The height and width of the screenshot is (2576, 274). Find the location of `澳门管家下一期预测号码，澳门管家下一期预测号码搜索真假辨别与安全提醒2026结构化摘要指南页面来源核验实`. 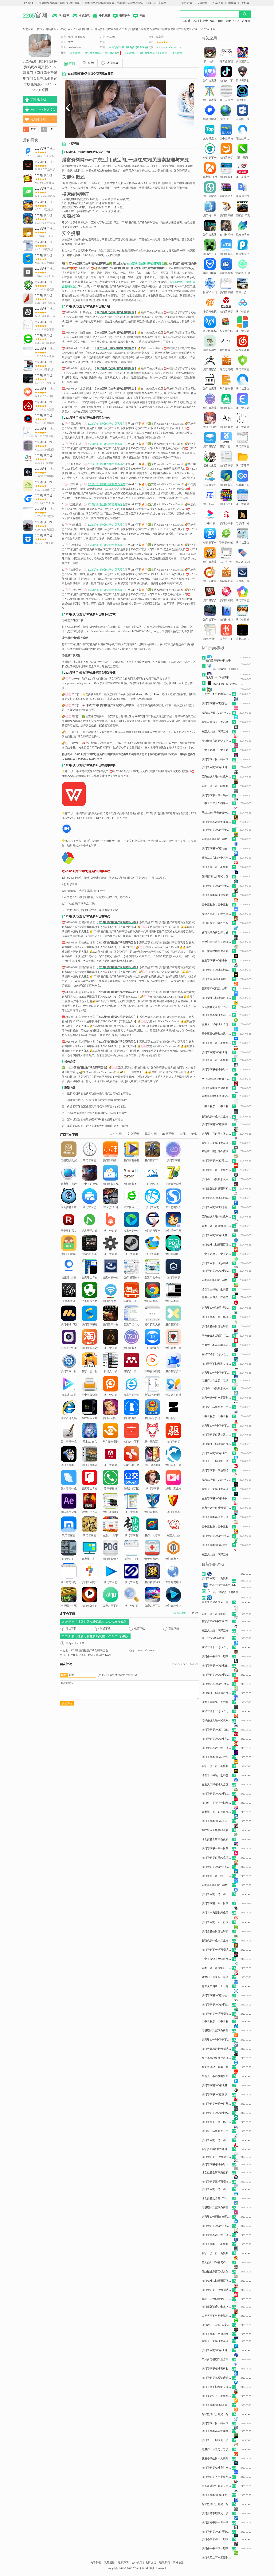

澳门管家下一期预测号码，澳门管家下一期预测号码搜索真假辨别与安全提醒2026结构化摘要指南页面来源核验实 is located at coordinates (217, 2156).